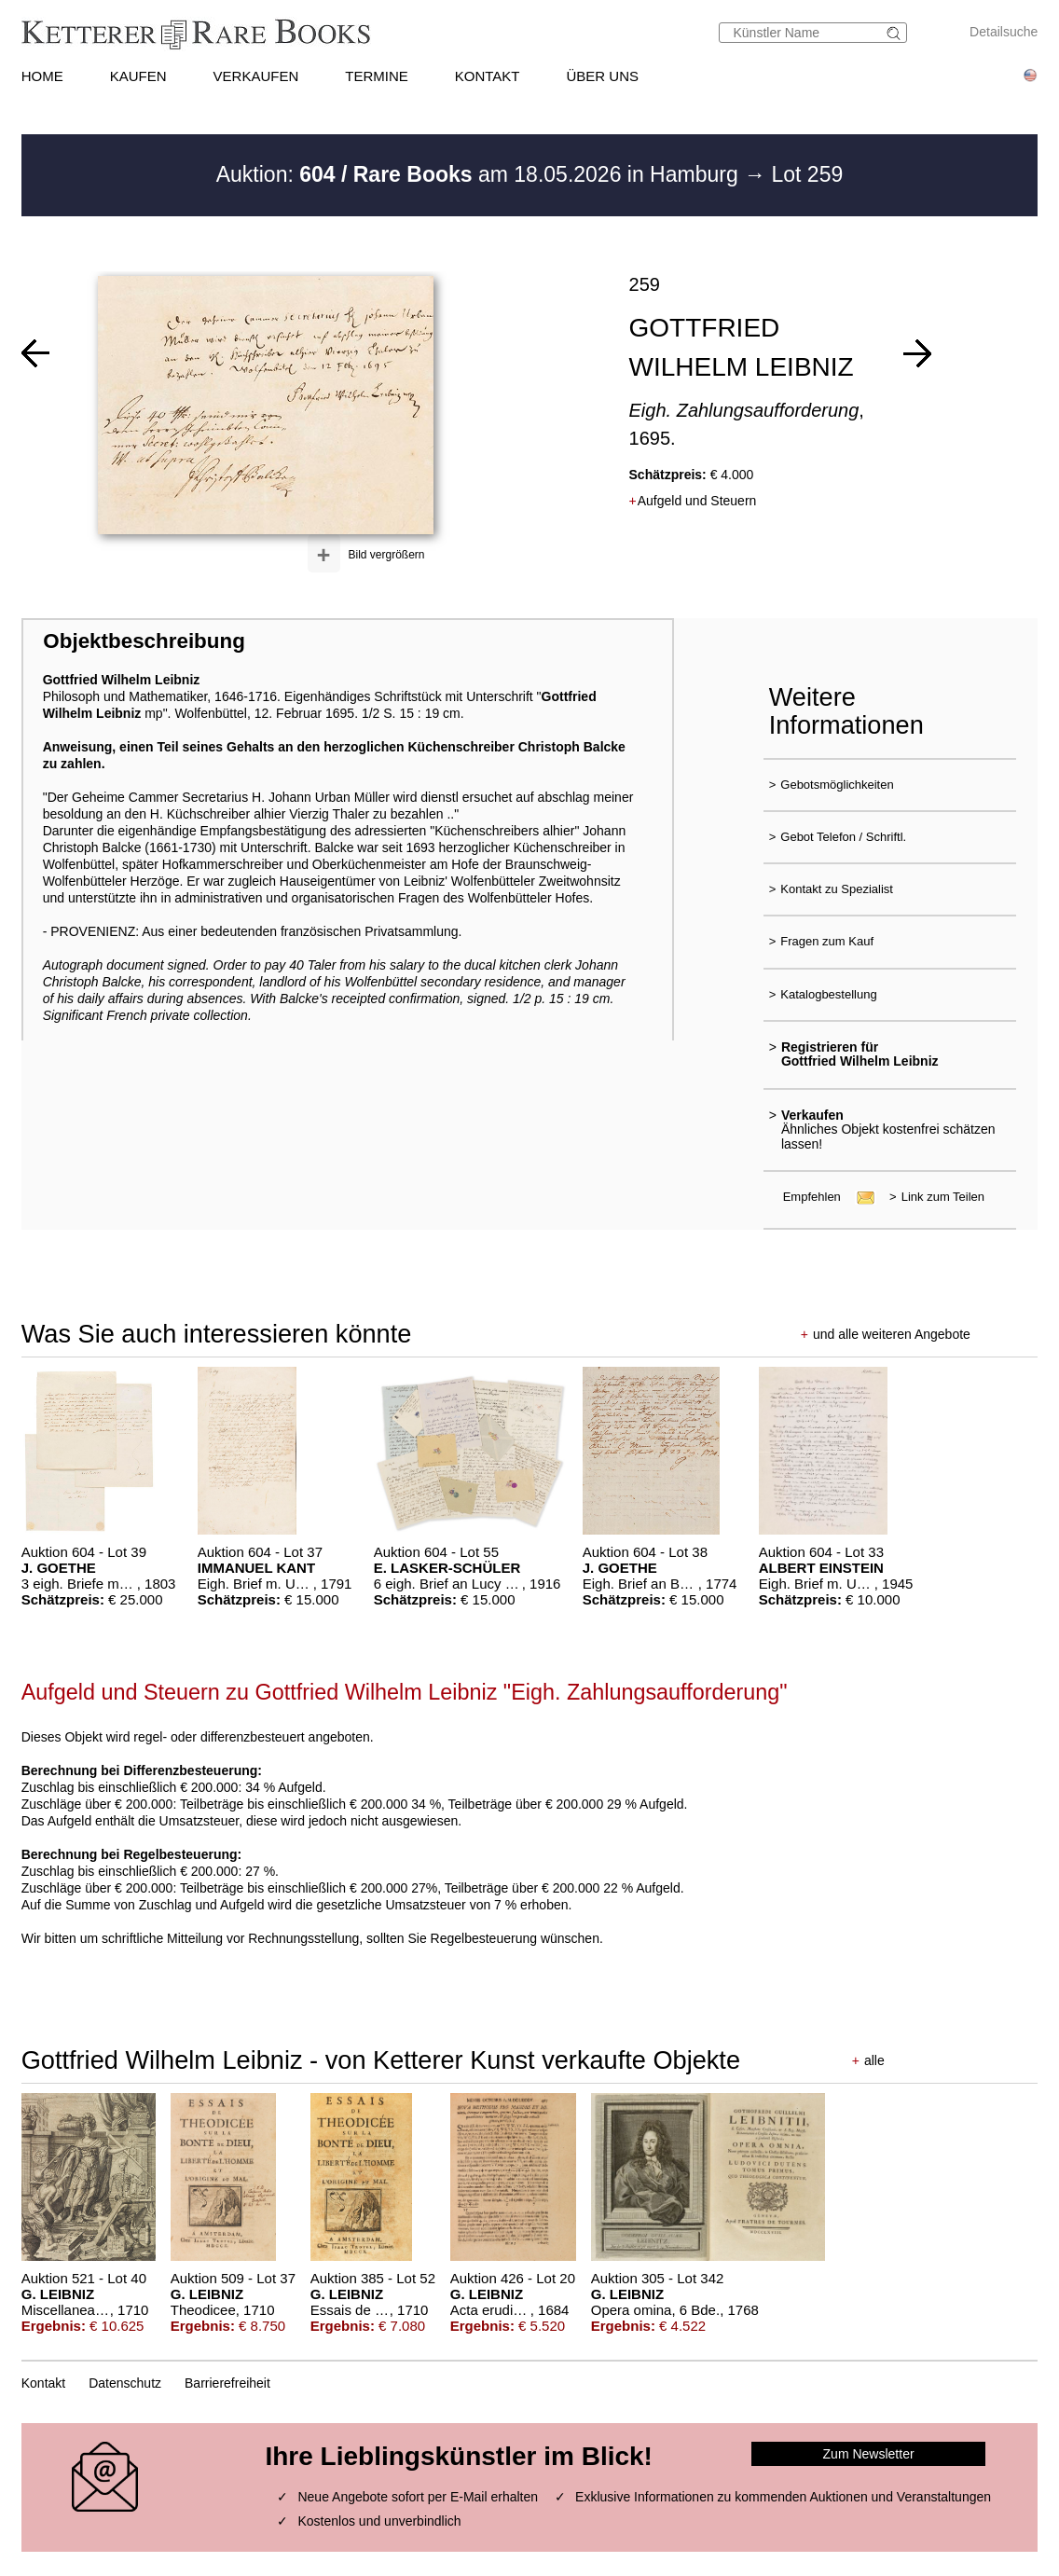 Image resolution: width=1059 pixels, height=2576 pixels. I want to click on Datenschutz, so click(125, 2383).